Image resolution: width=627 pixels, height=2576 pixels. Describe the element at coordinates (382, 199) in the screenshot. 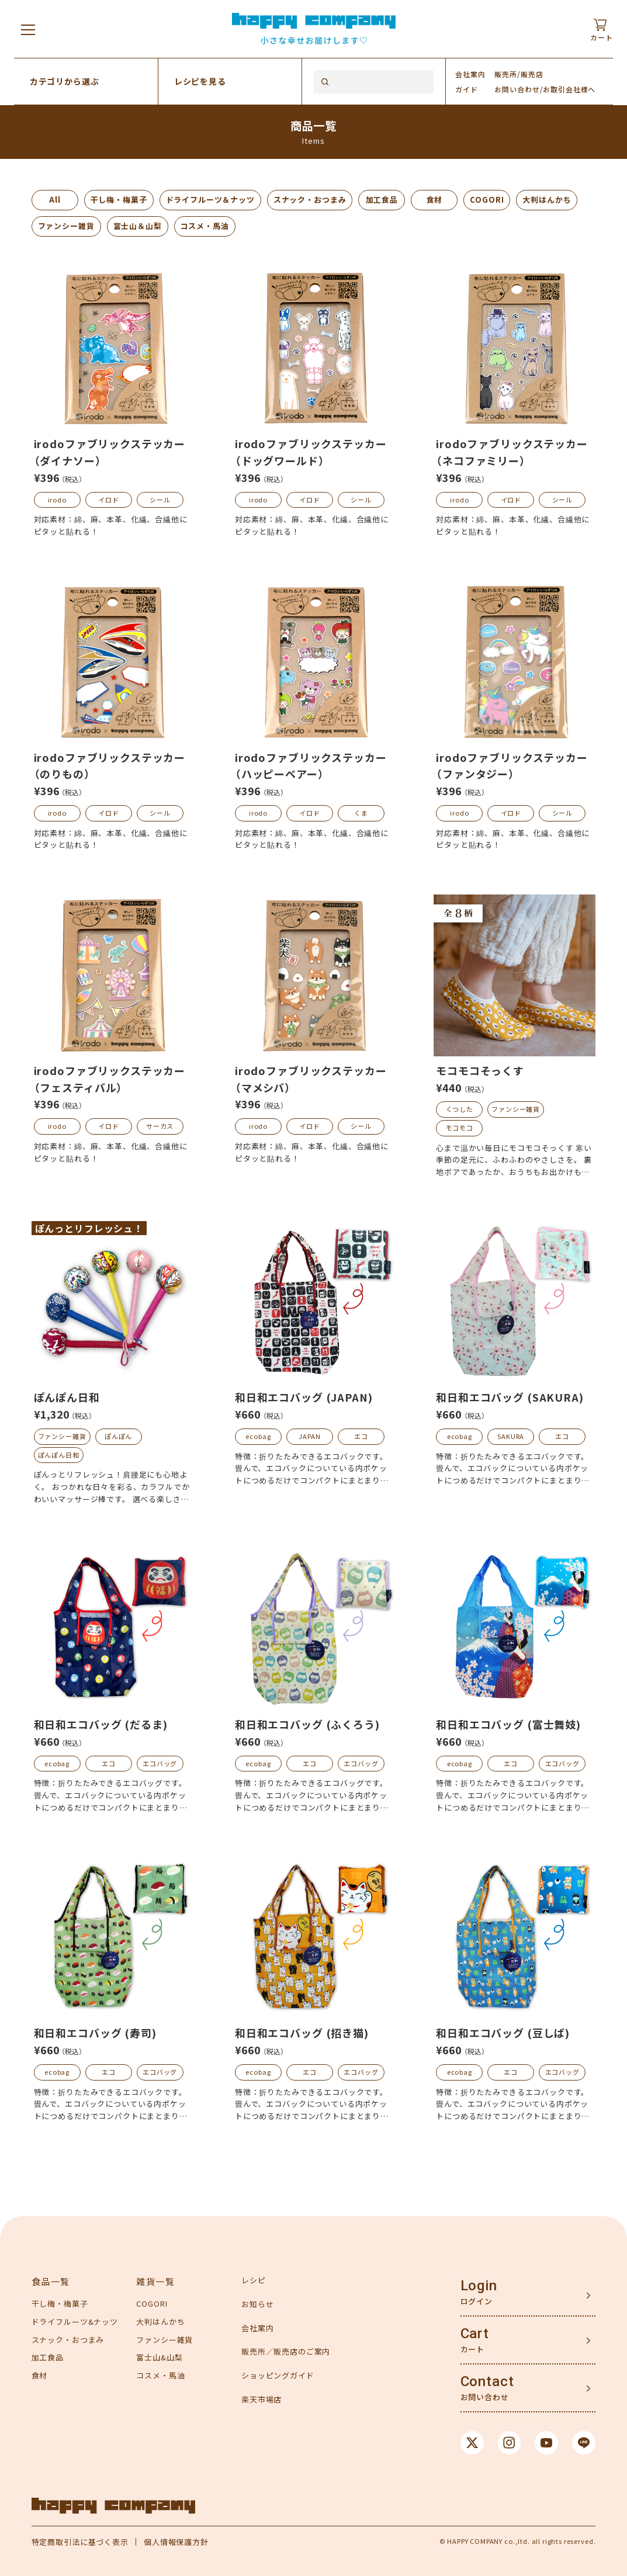

I see `加工食品` at that location.